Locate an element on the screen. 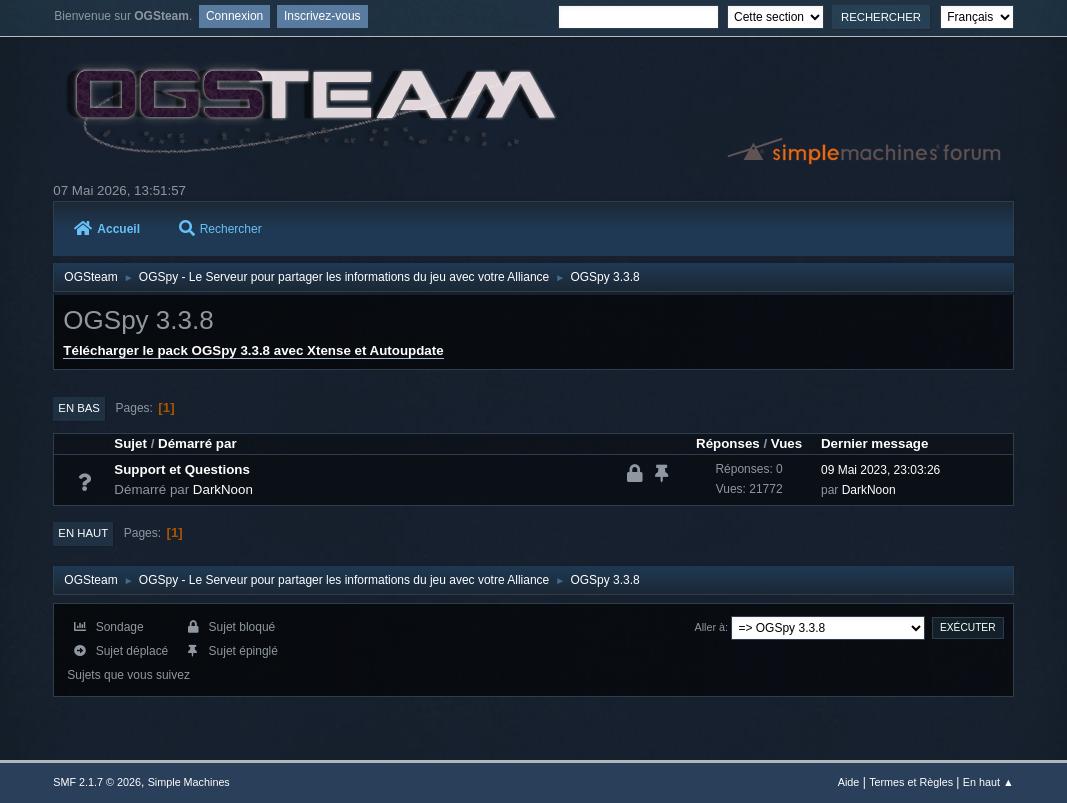 This screenshot has width=1067, height=803. Dernier message is located at coordinates (874, 443).